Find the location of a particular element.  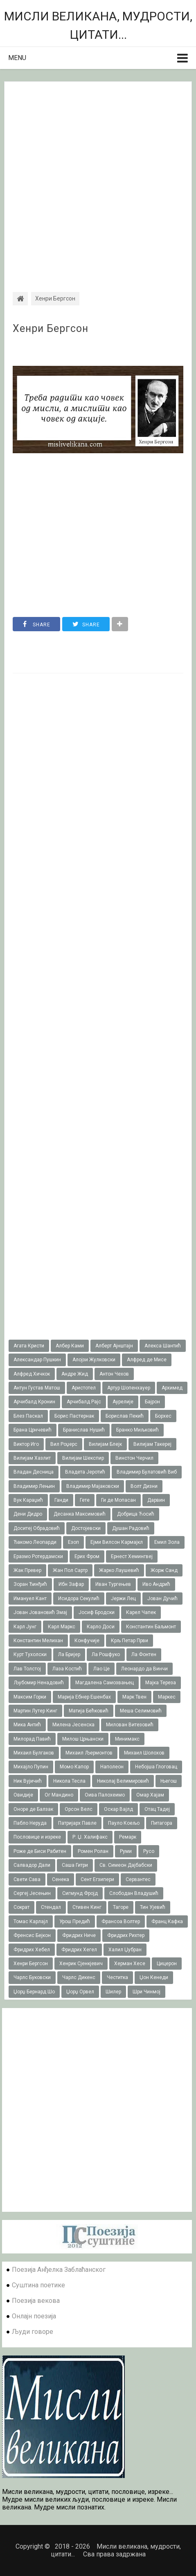

Тагоре is located at coordinates (120, 1907).